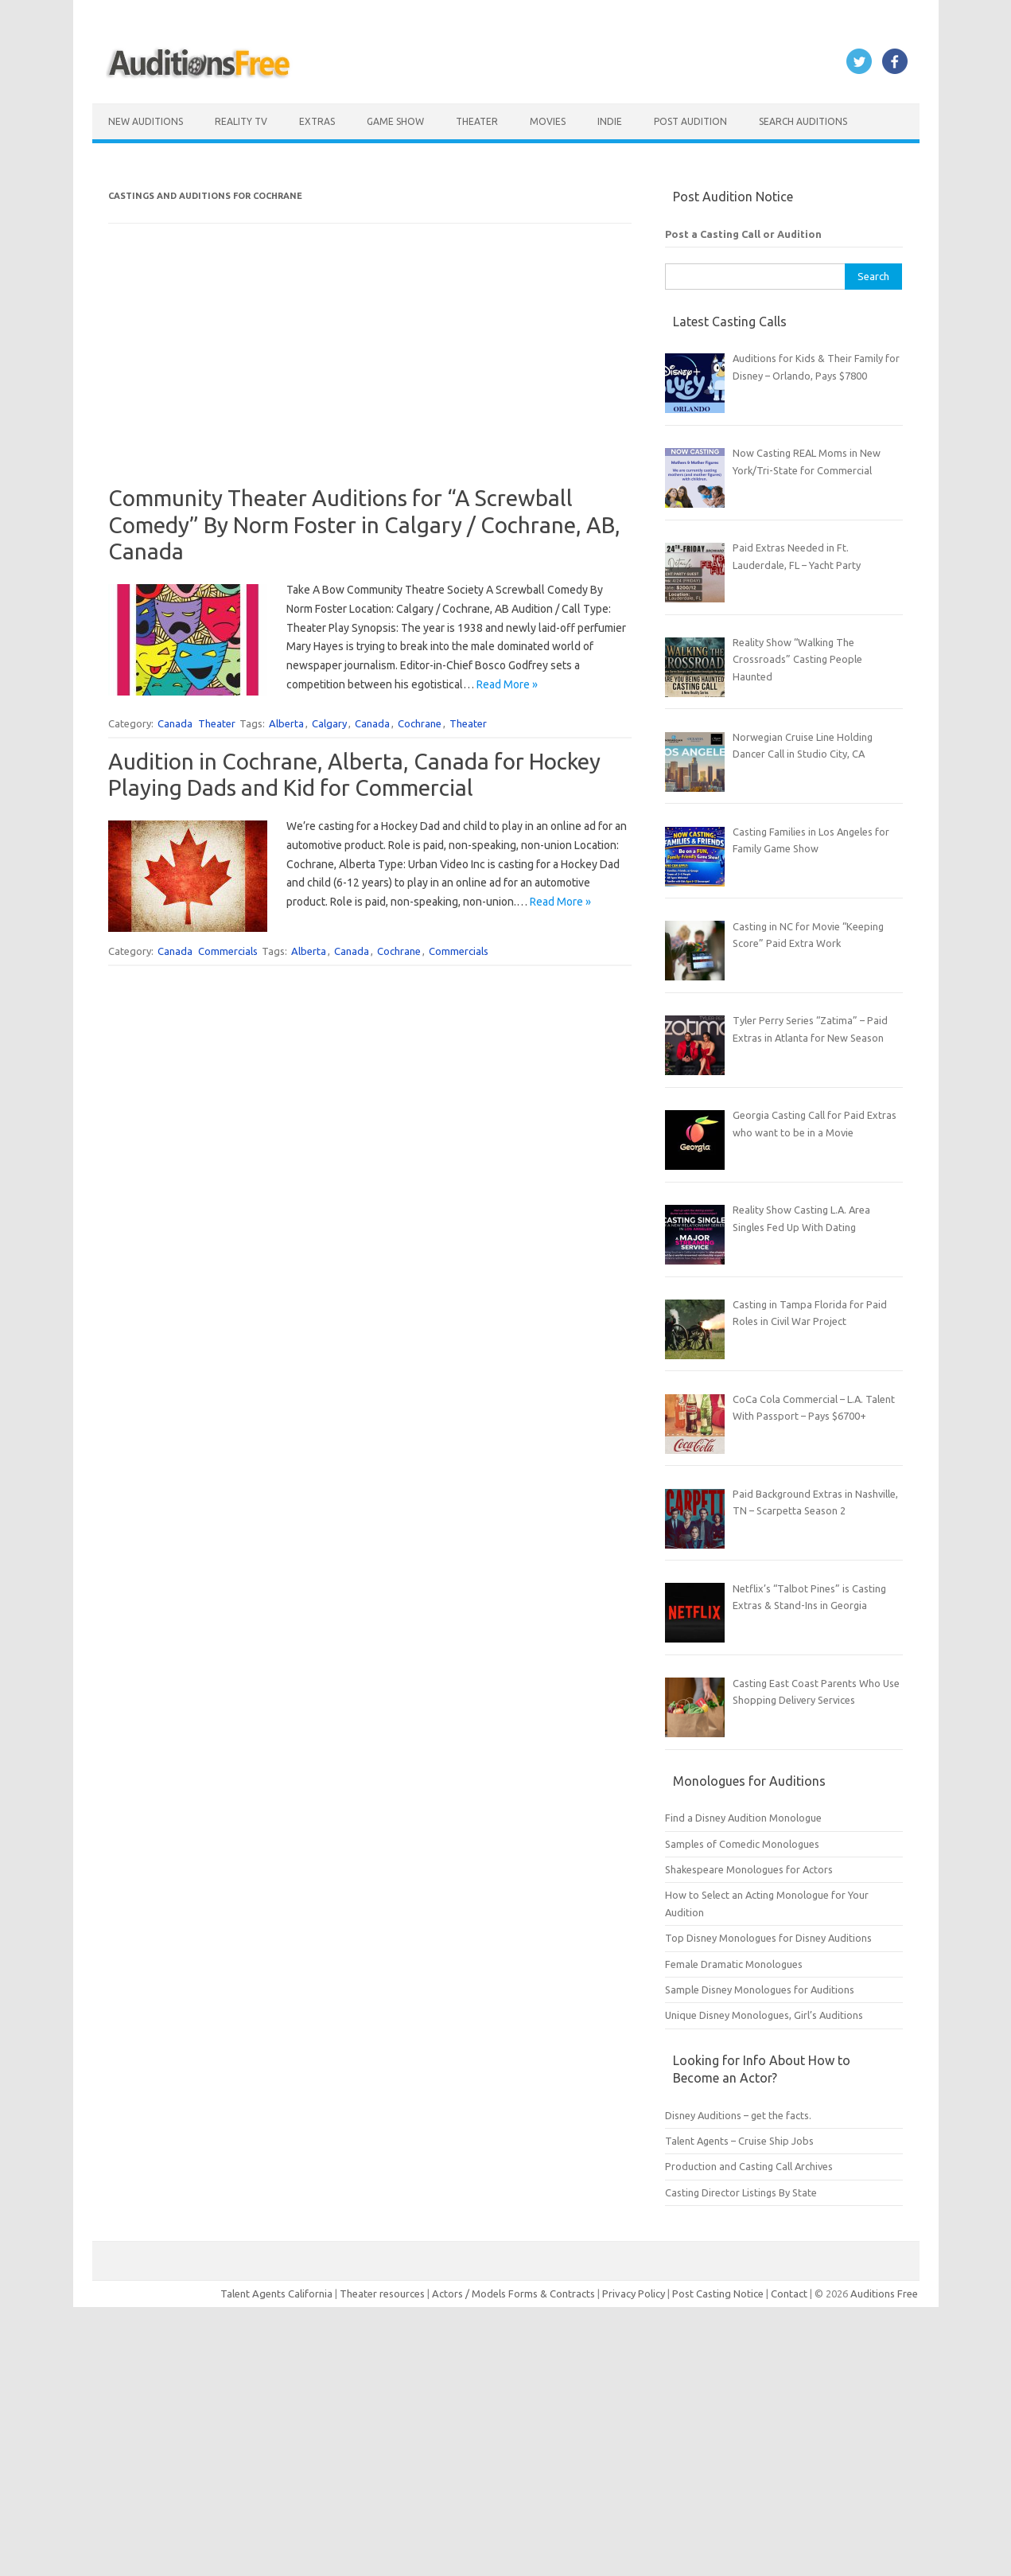 The image size is (1011, 2576). What do you see at coordinates (764, 2015) in the screenshot?
I see `Unique Disney Monologues, Girl’s Auditions` at bounding box center [764, 2015].